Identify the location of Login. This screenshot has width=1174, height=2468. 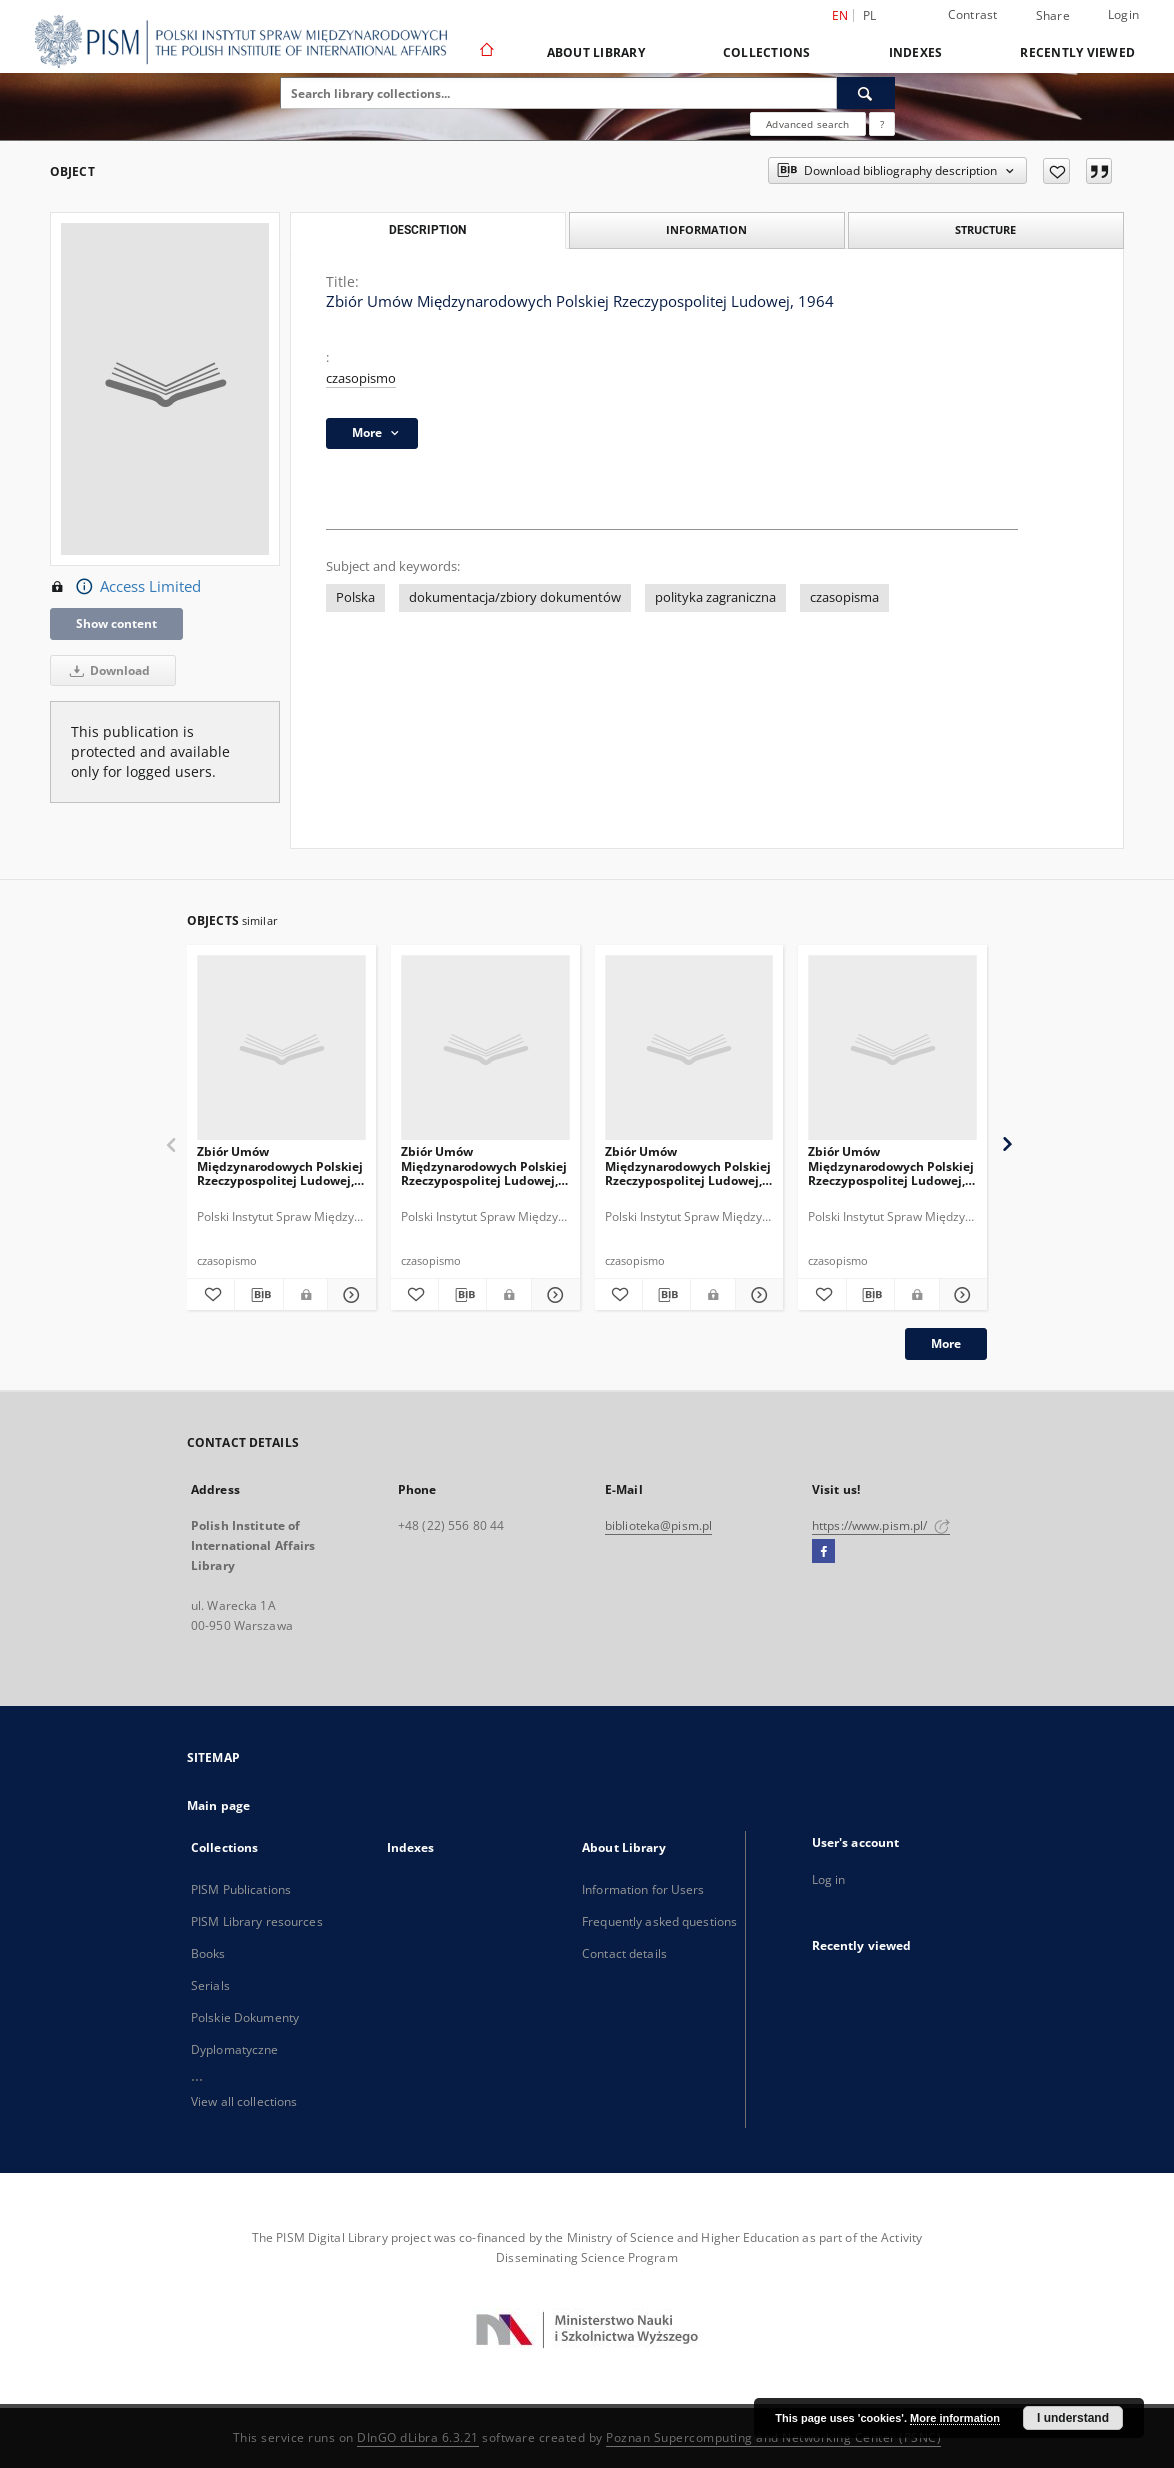
(1123, 14).